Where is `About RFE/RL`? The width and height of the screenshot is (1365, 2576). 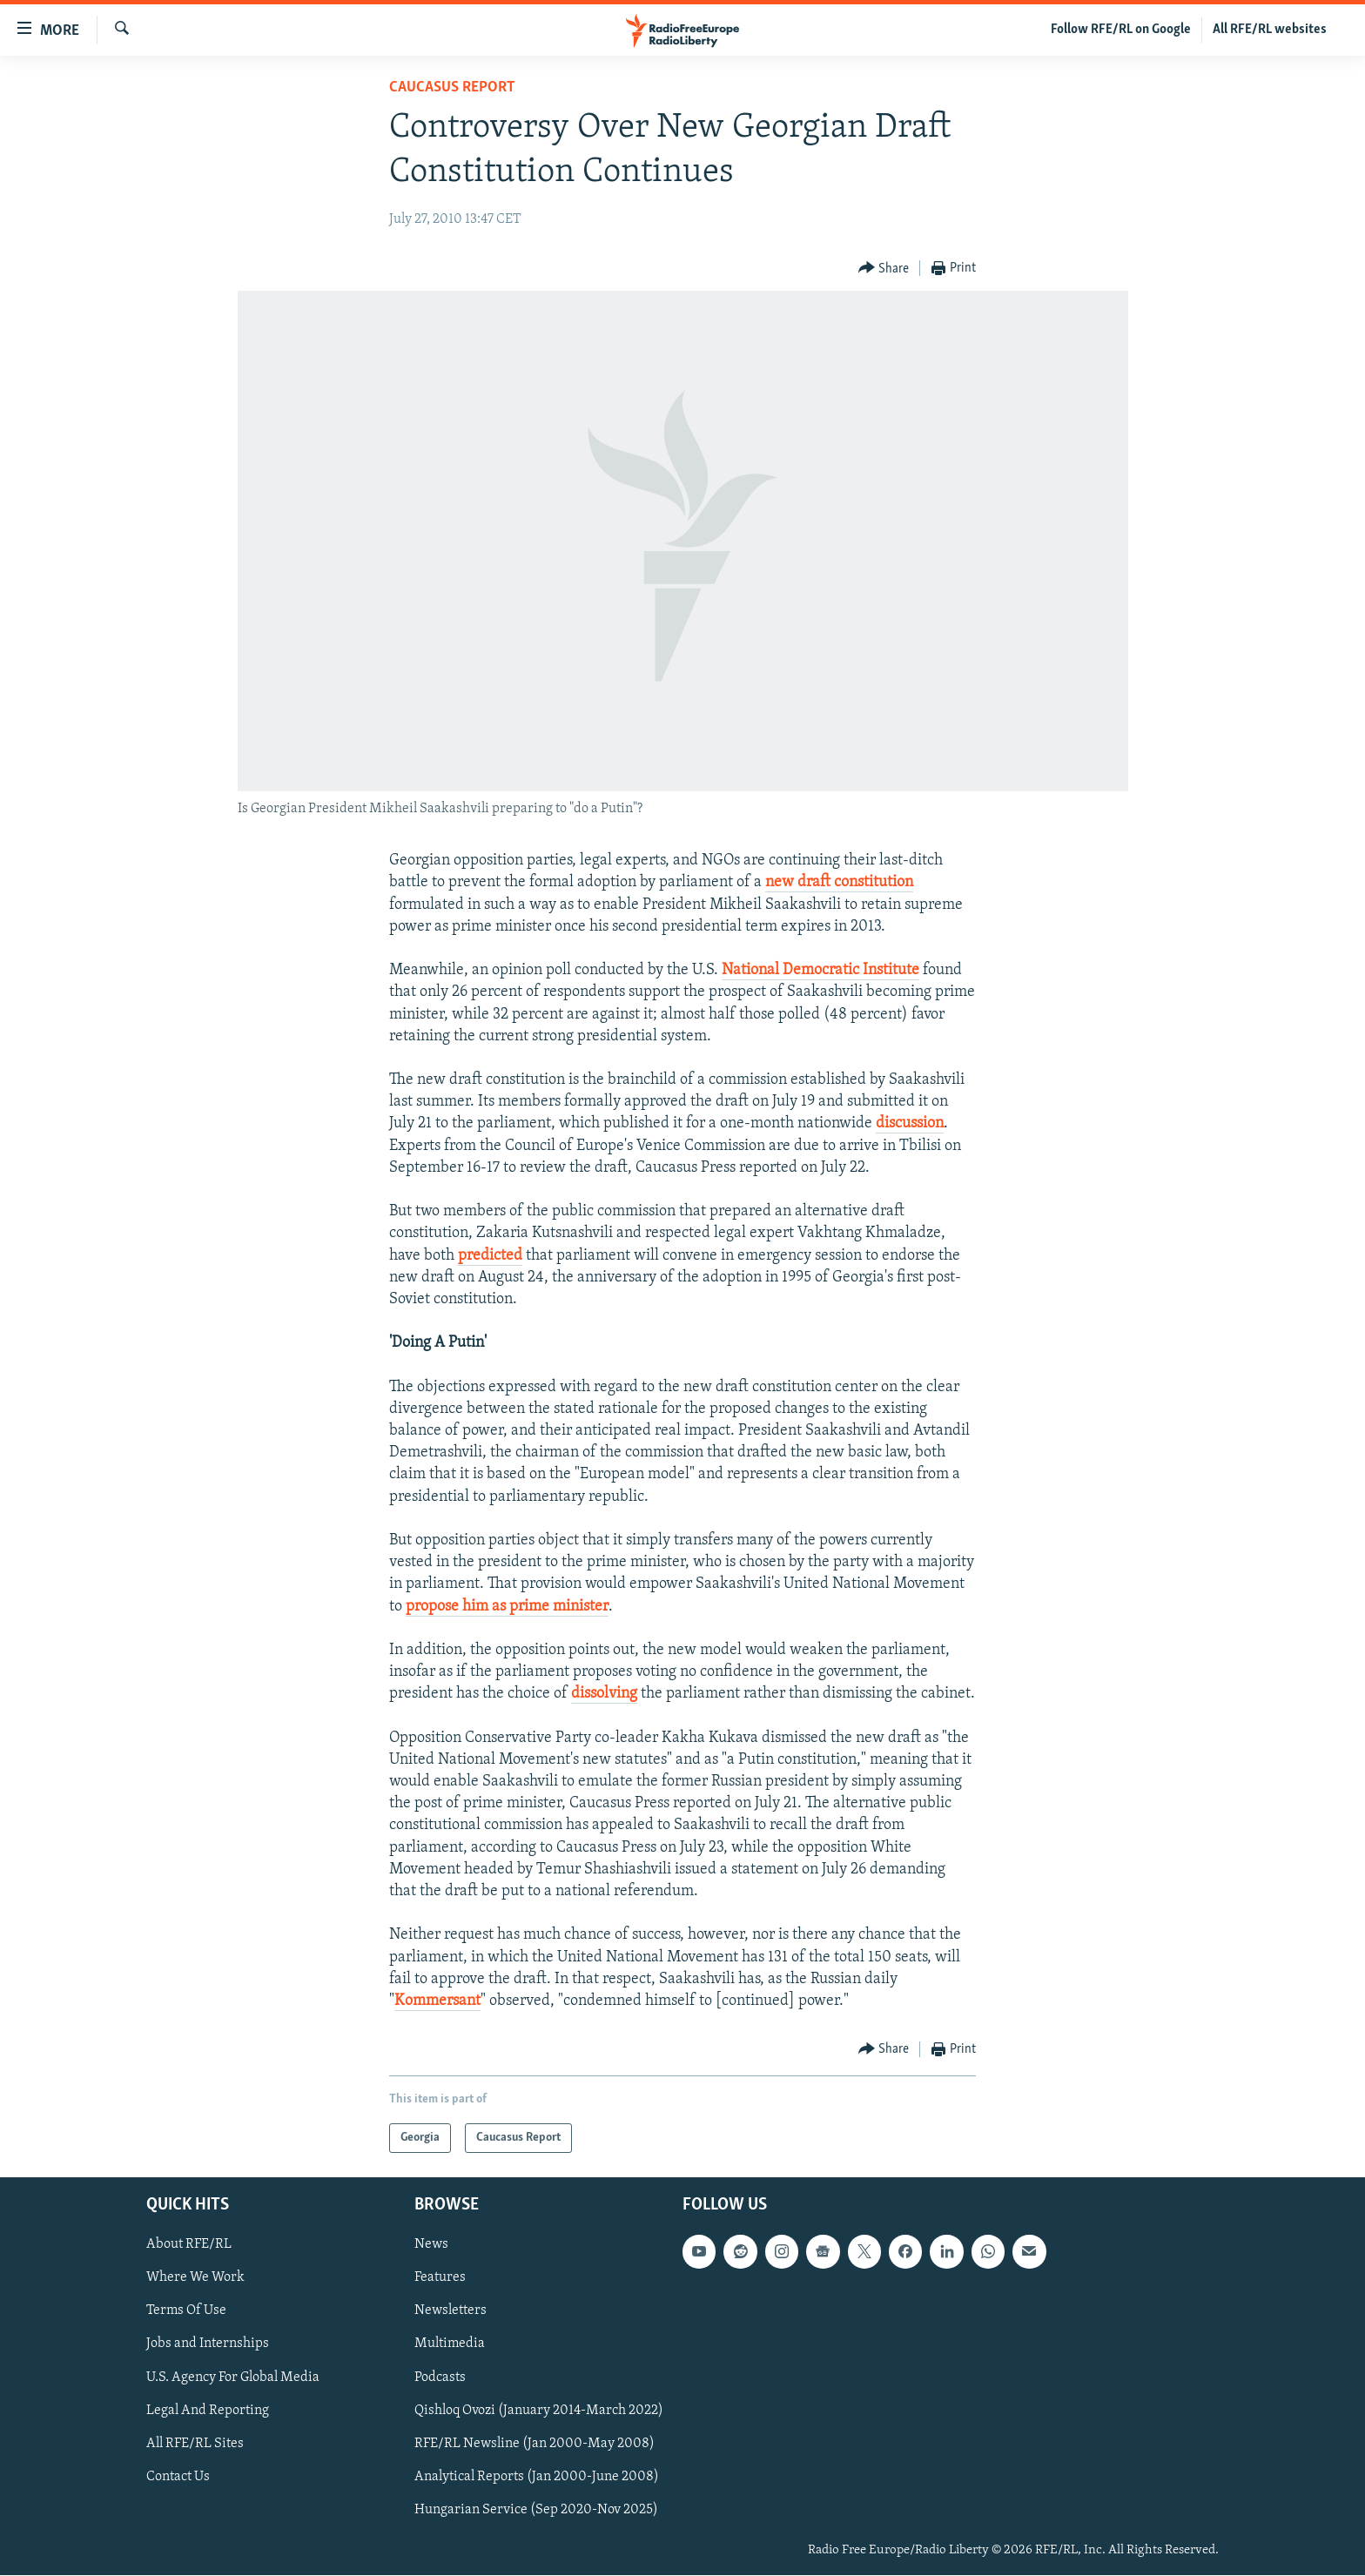
About RFE/RL is located at coordinates (189, 2245).